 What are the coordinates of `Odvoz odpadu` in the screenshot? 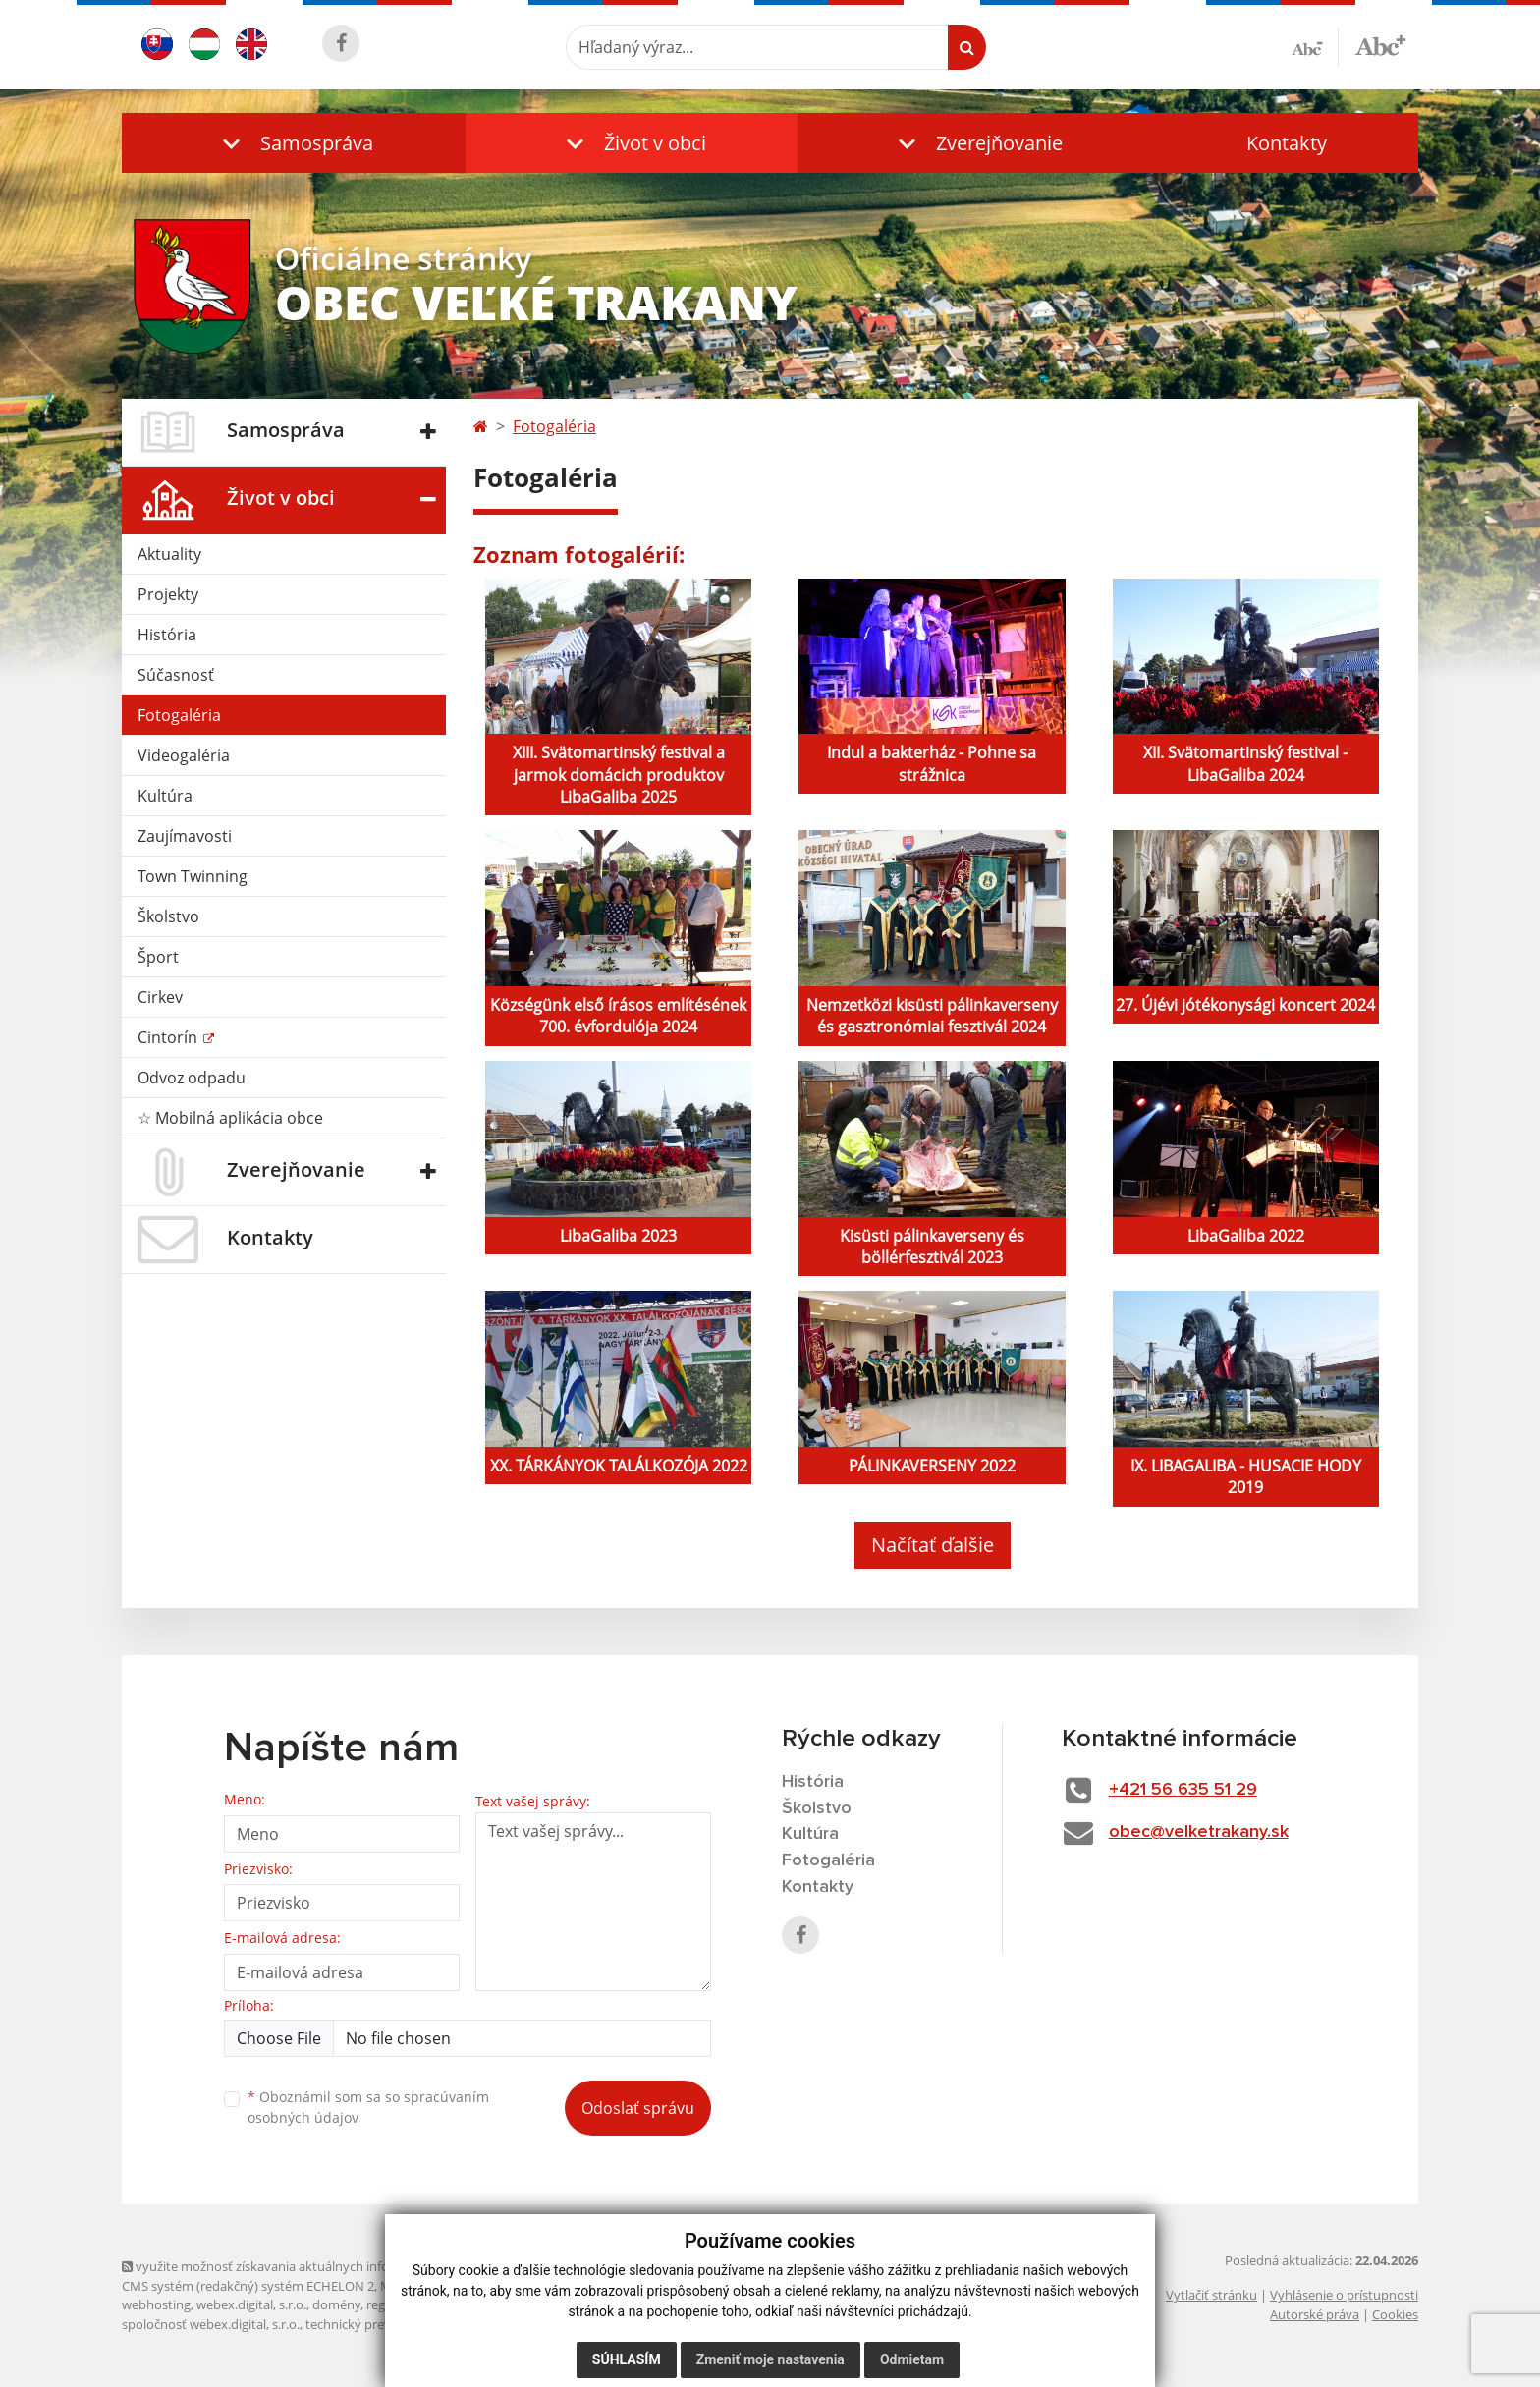 It's located at (192, 1077).